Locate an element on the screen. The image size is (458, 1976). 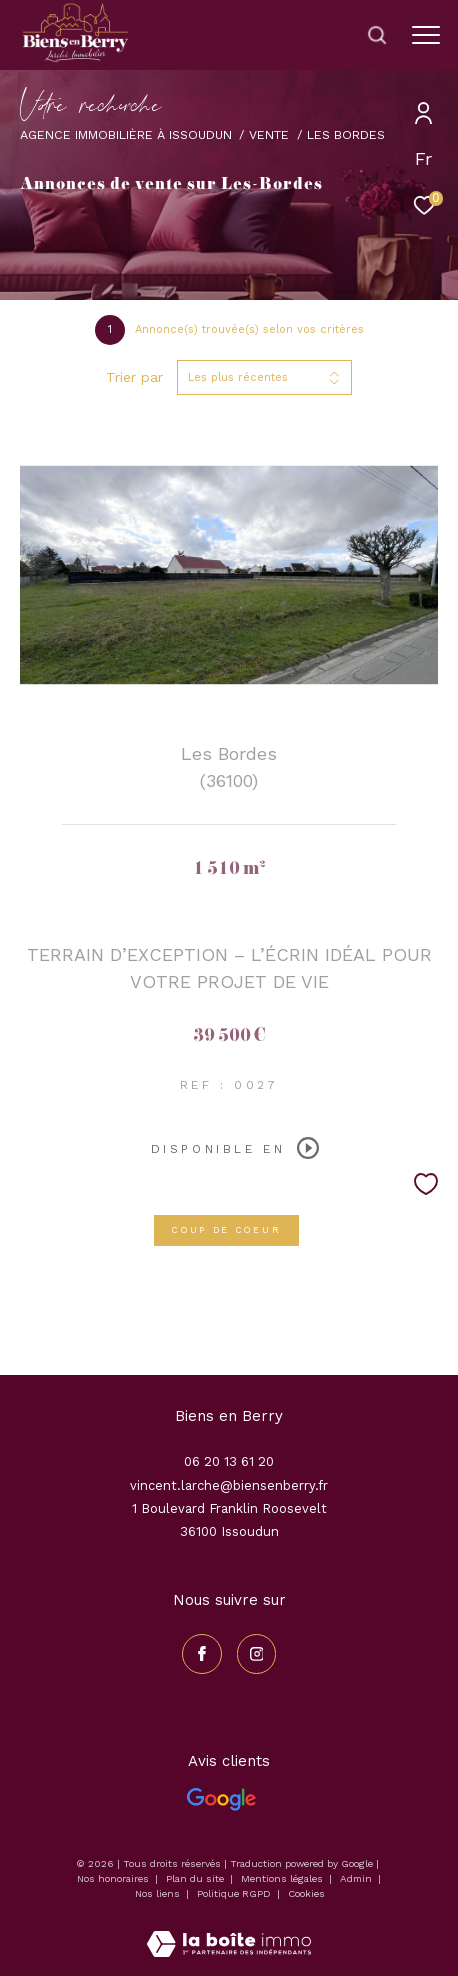
[Avis Google - Ouverture dans une nouvelle fenêtre] is located at coordinates (221, 1799).